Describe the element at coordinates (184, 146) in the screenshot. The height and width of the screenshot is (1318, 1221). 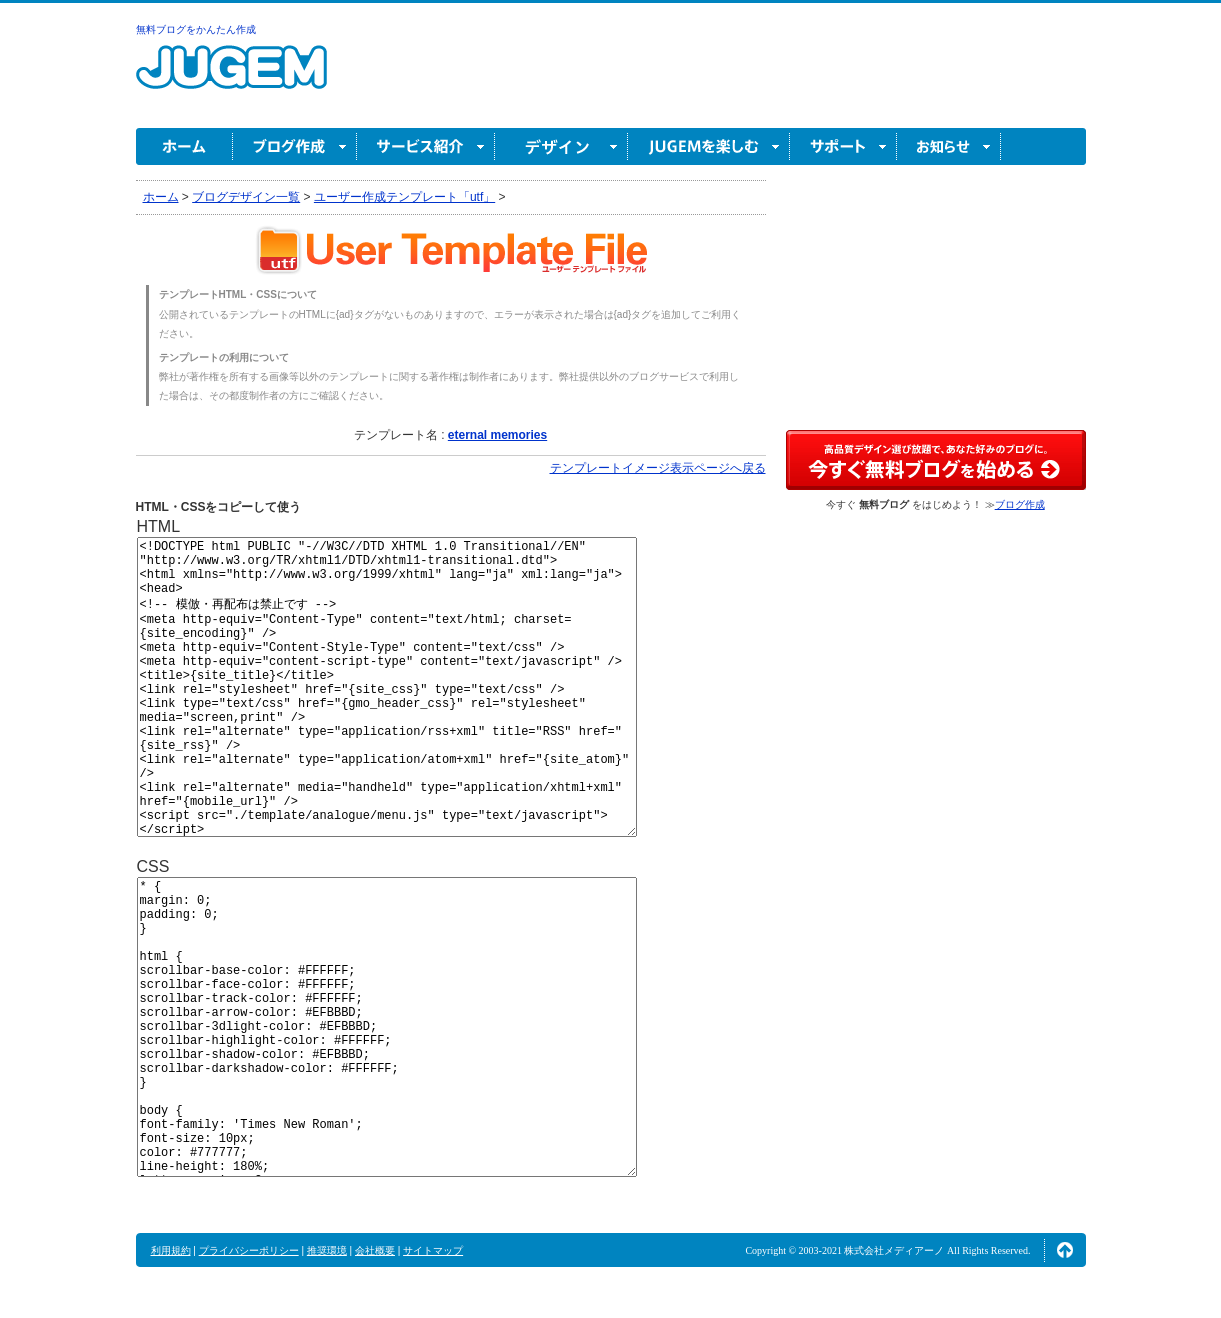
I see `ホーム` at that location.